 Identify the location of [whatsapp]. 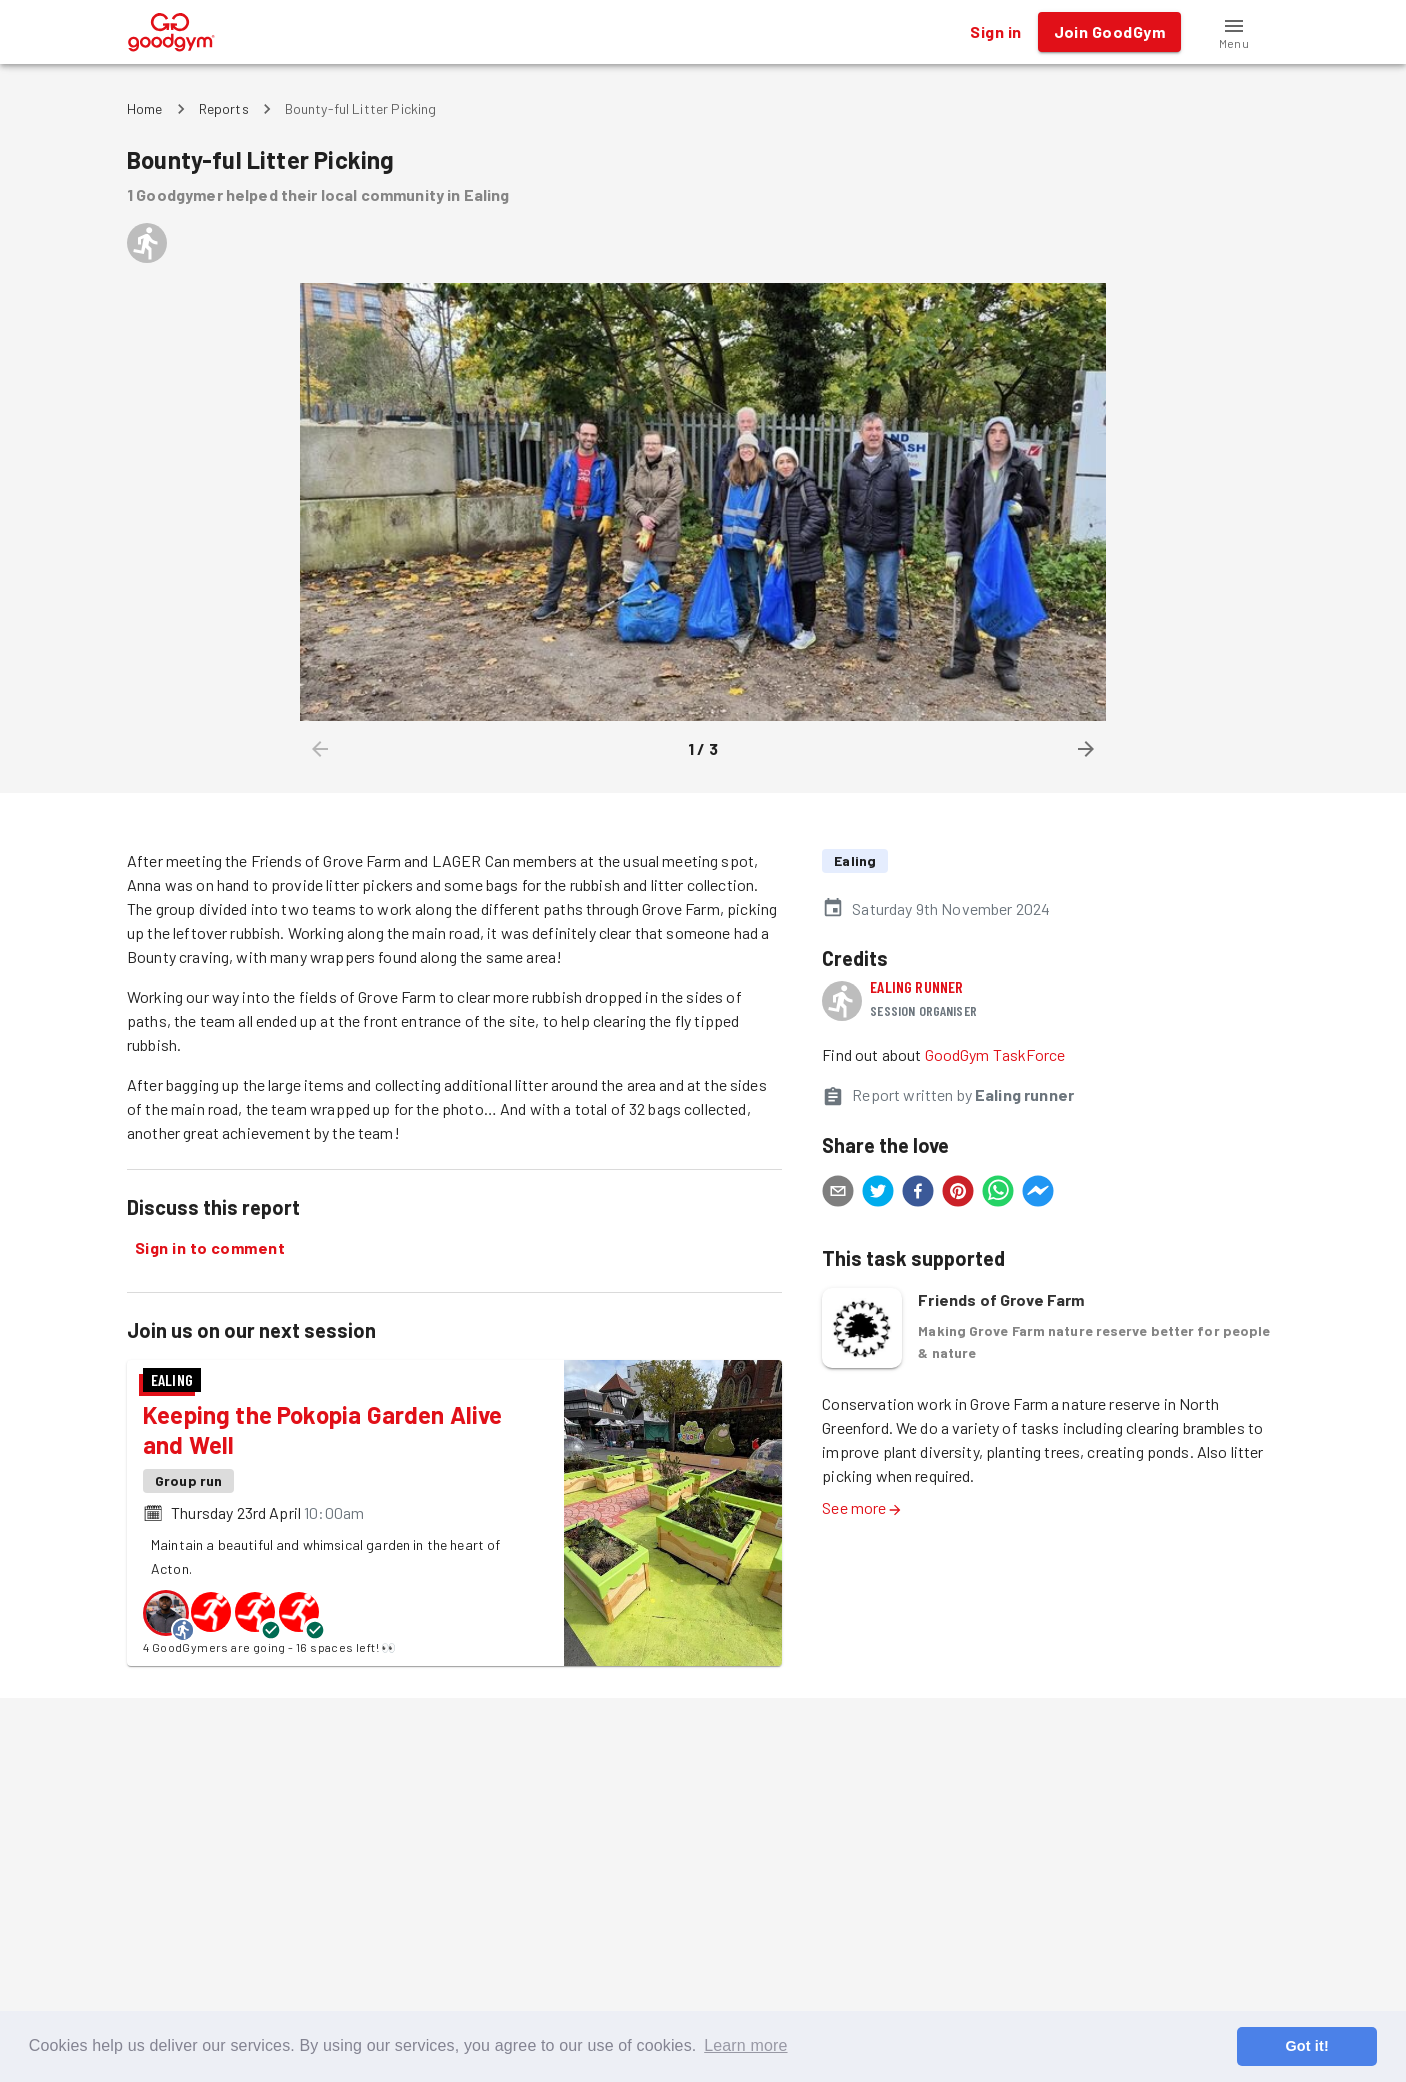
(998, 1194).